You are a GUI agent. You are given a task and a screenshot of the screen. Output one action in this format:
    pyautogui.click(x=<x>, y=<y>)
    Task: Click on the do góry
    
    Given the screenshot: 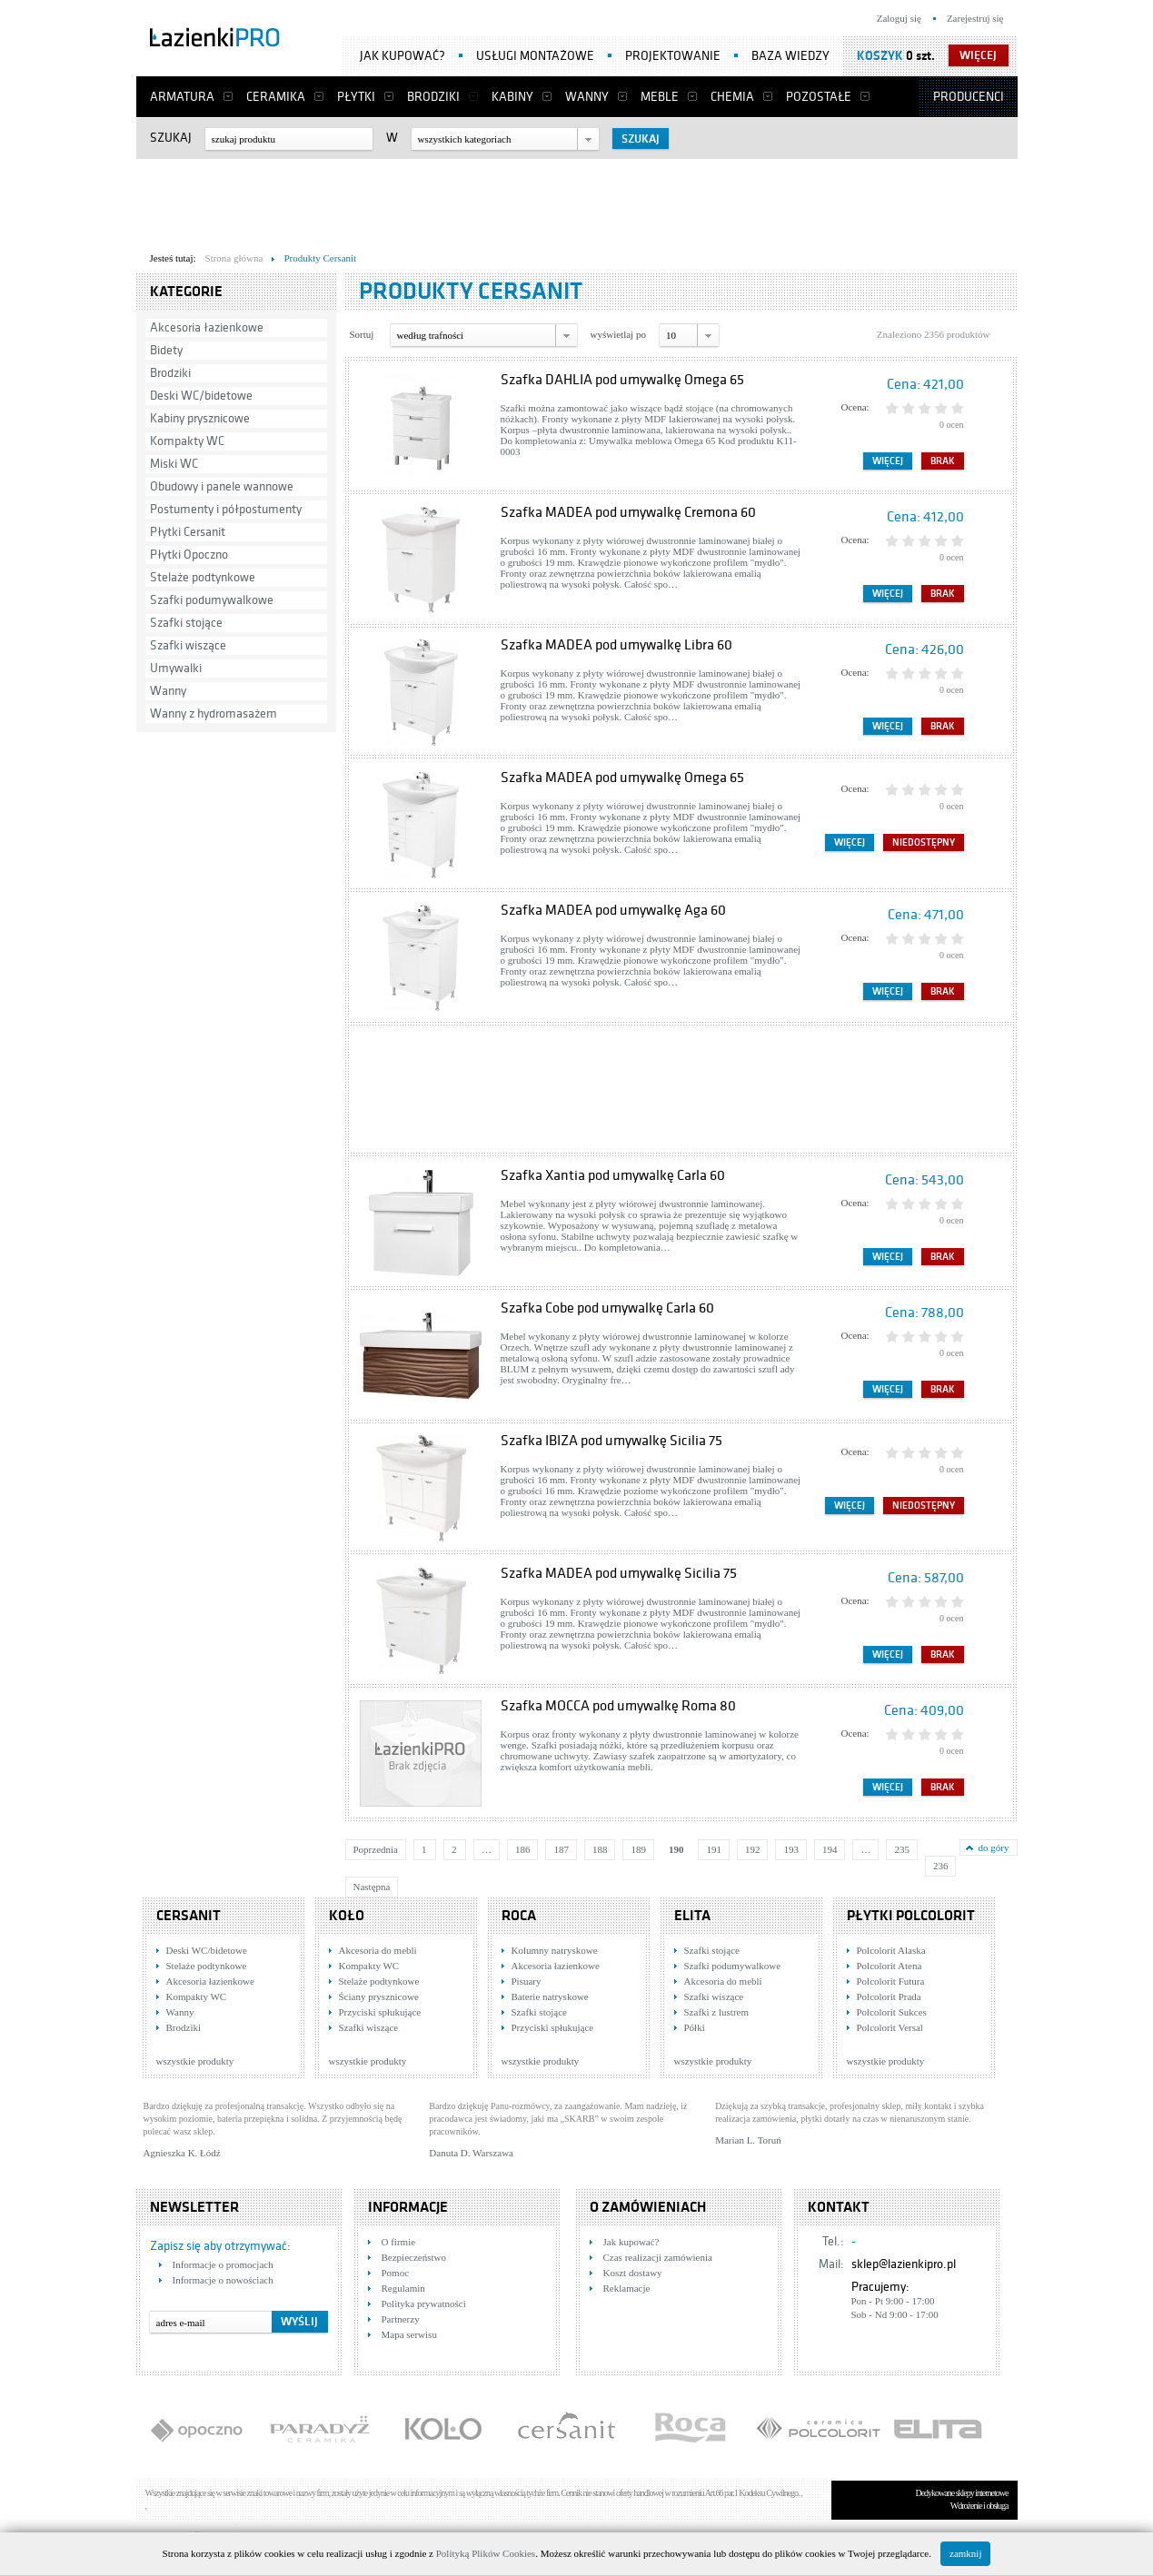 What is the action you would take?
    pyautogui.click(x=994, y=1847)
    